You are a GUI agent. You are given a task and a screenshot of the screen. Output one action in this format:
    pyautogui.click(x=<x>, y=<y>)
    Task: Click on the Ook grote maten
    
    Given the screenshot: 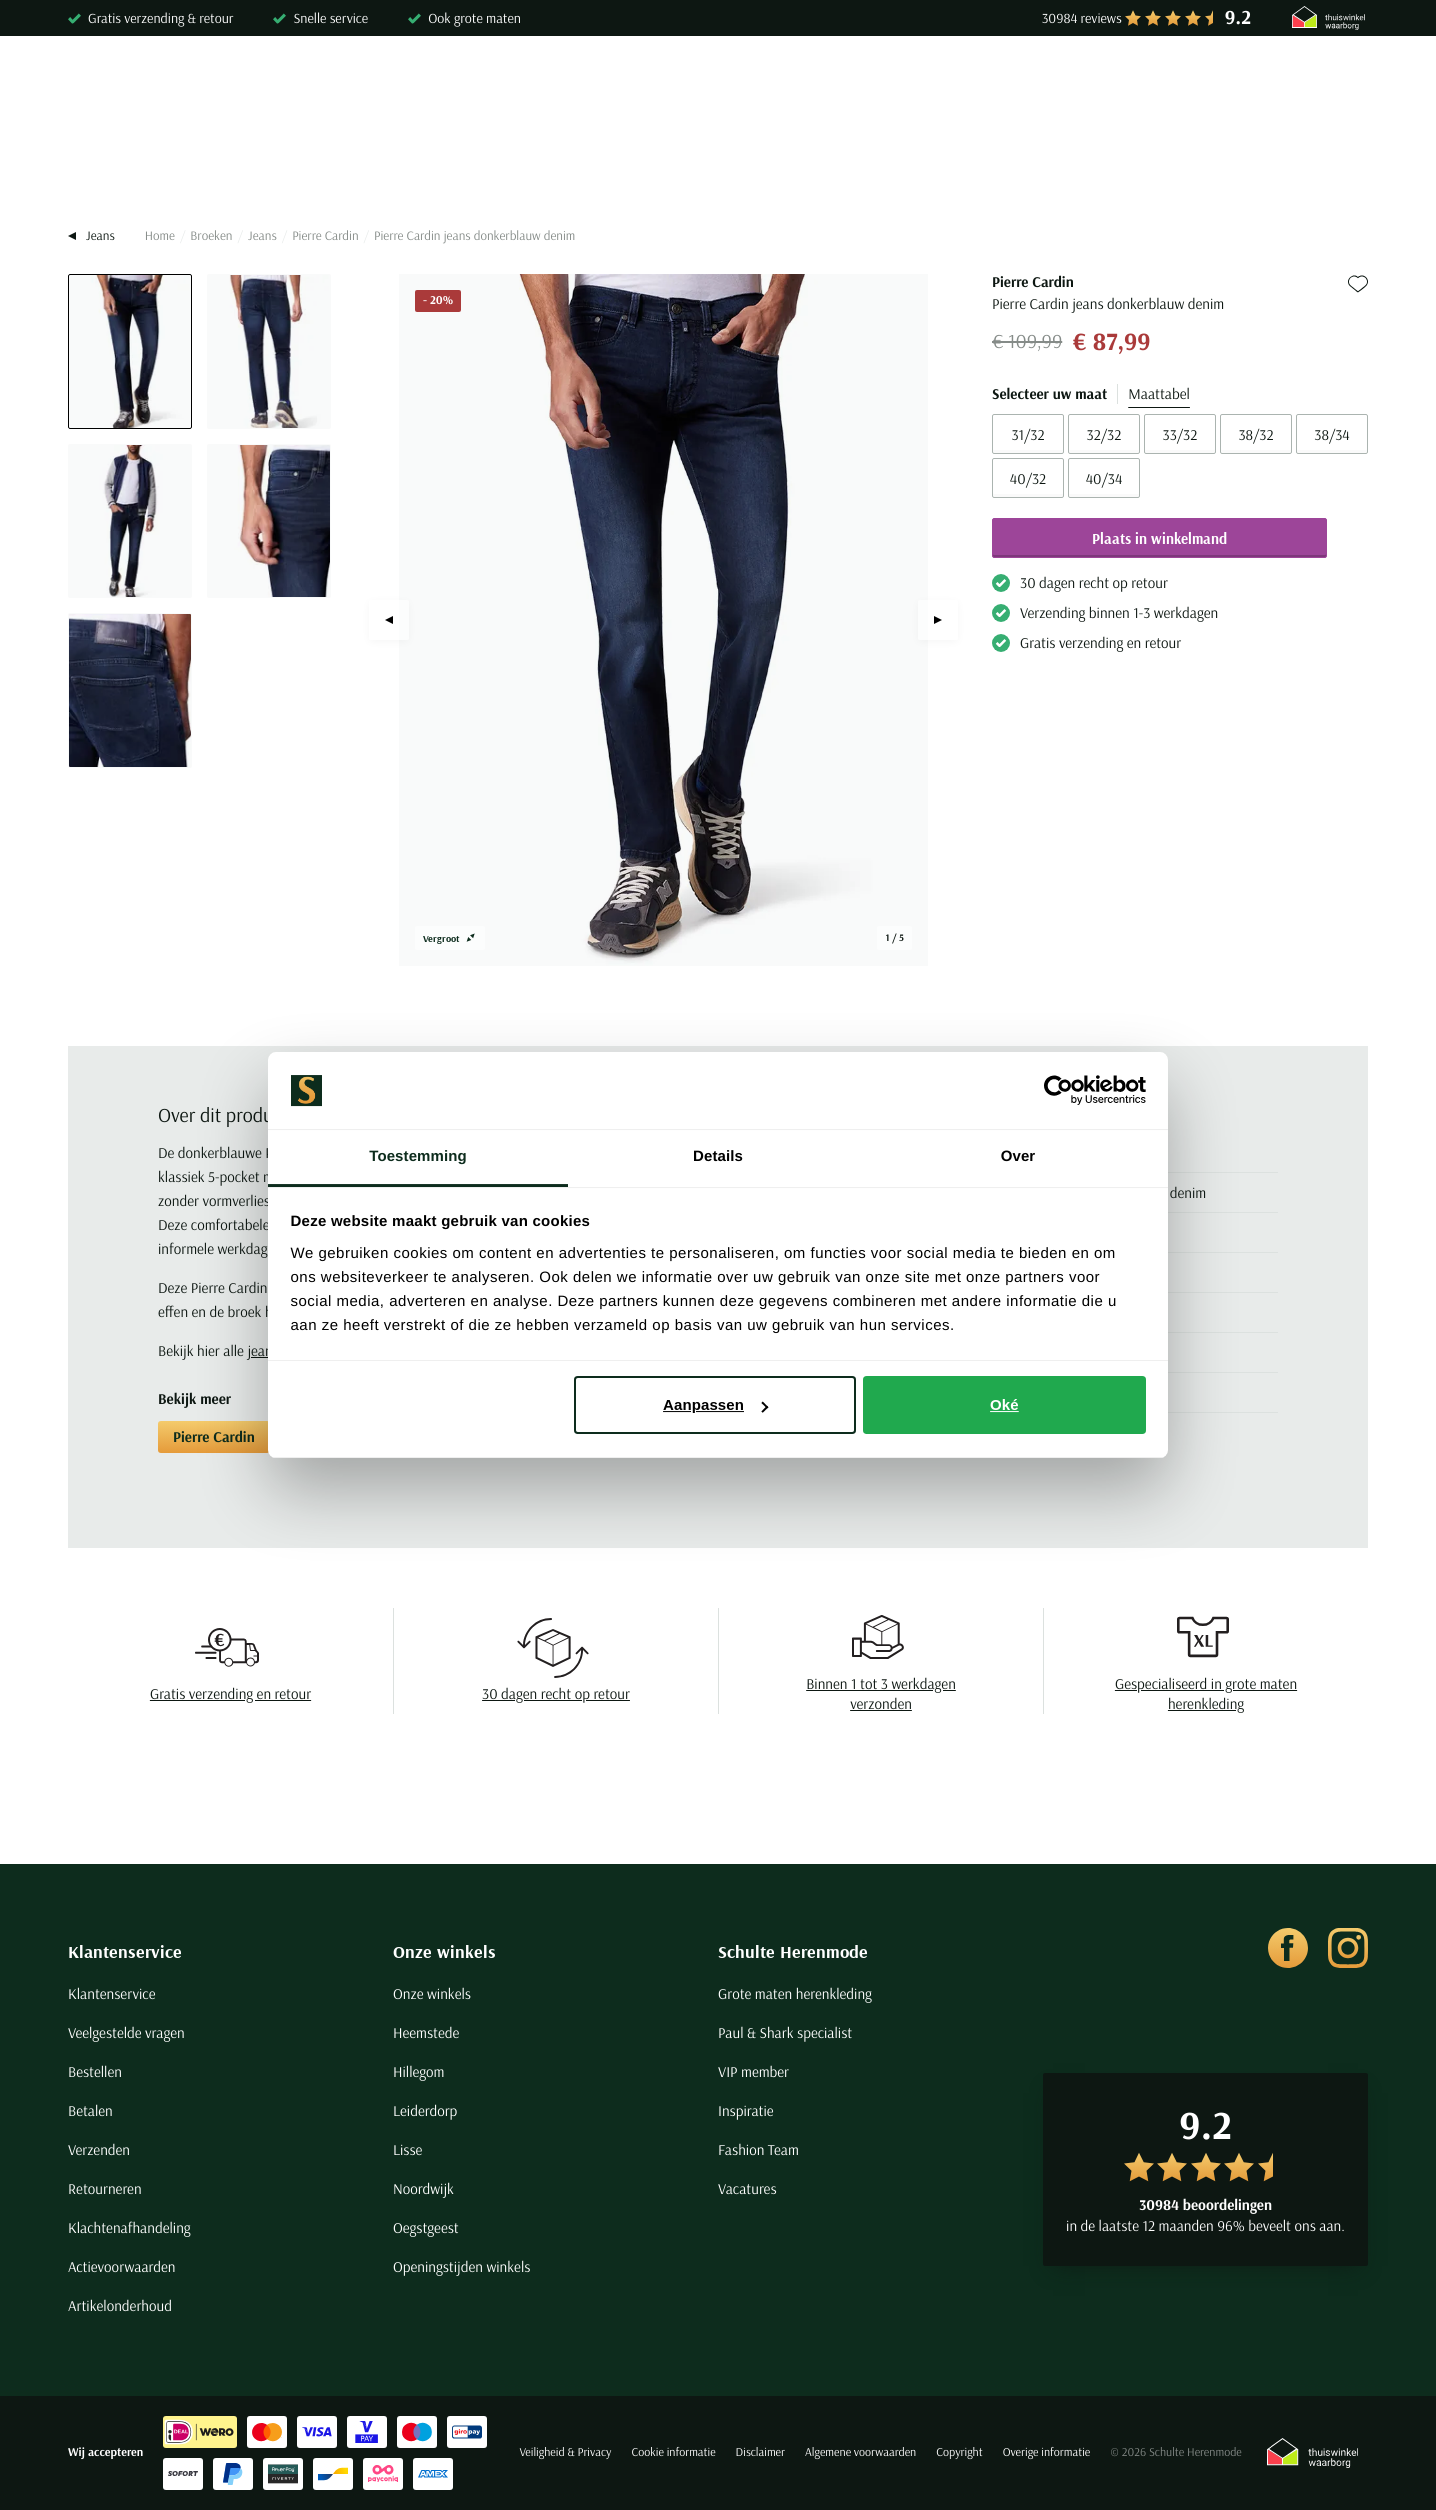 What is the action you would take?
    pyautogui.click(x=474, y=18)
    